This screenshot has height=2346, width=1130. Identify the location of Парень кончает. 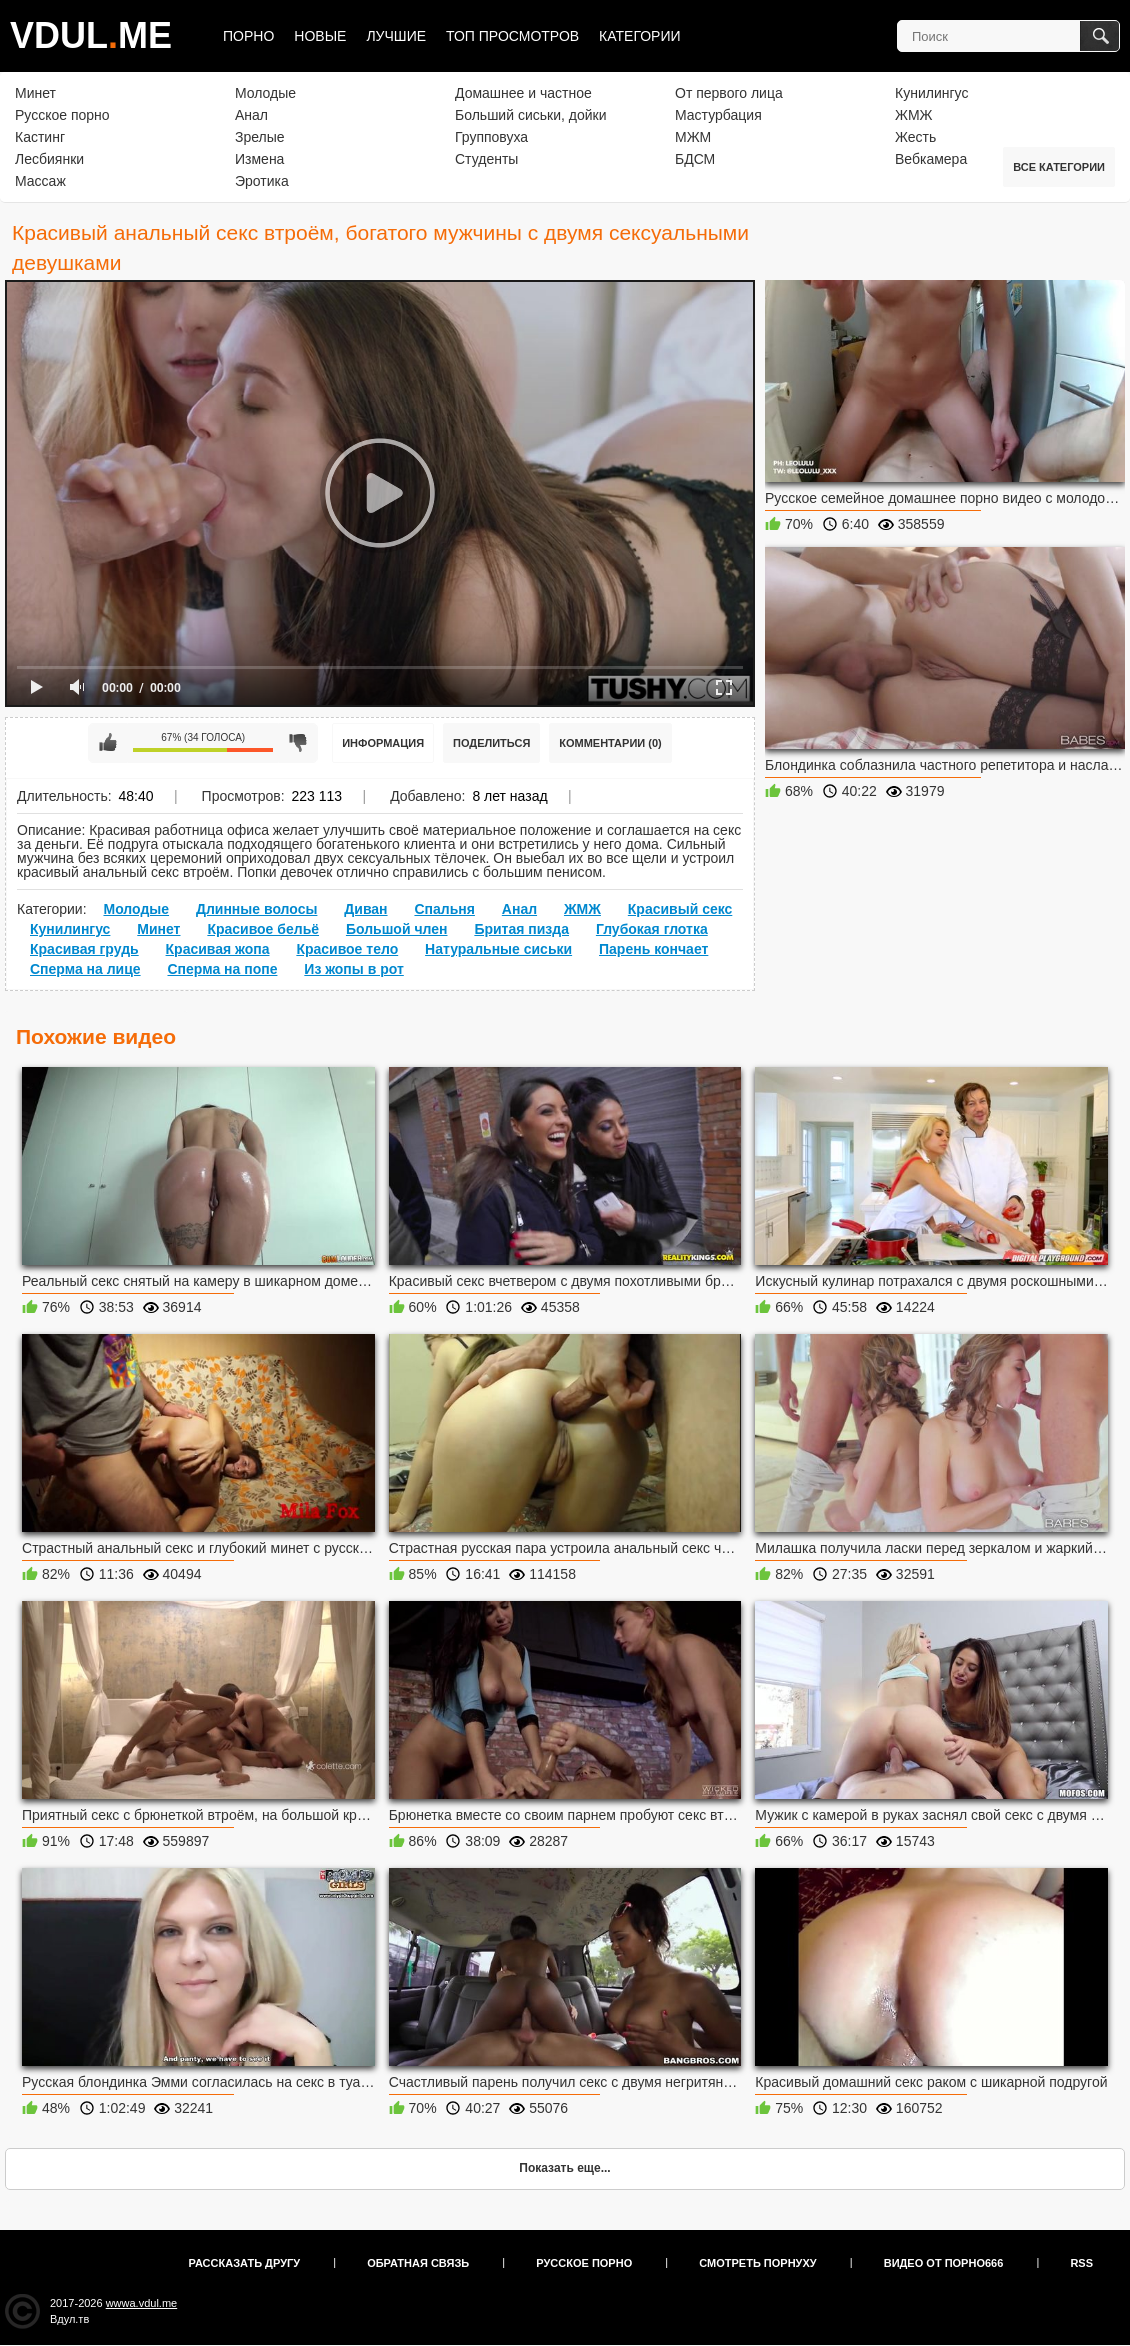
(653, 949).